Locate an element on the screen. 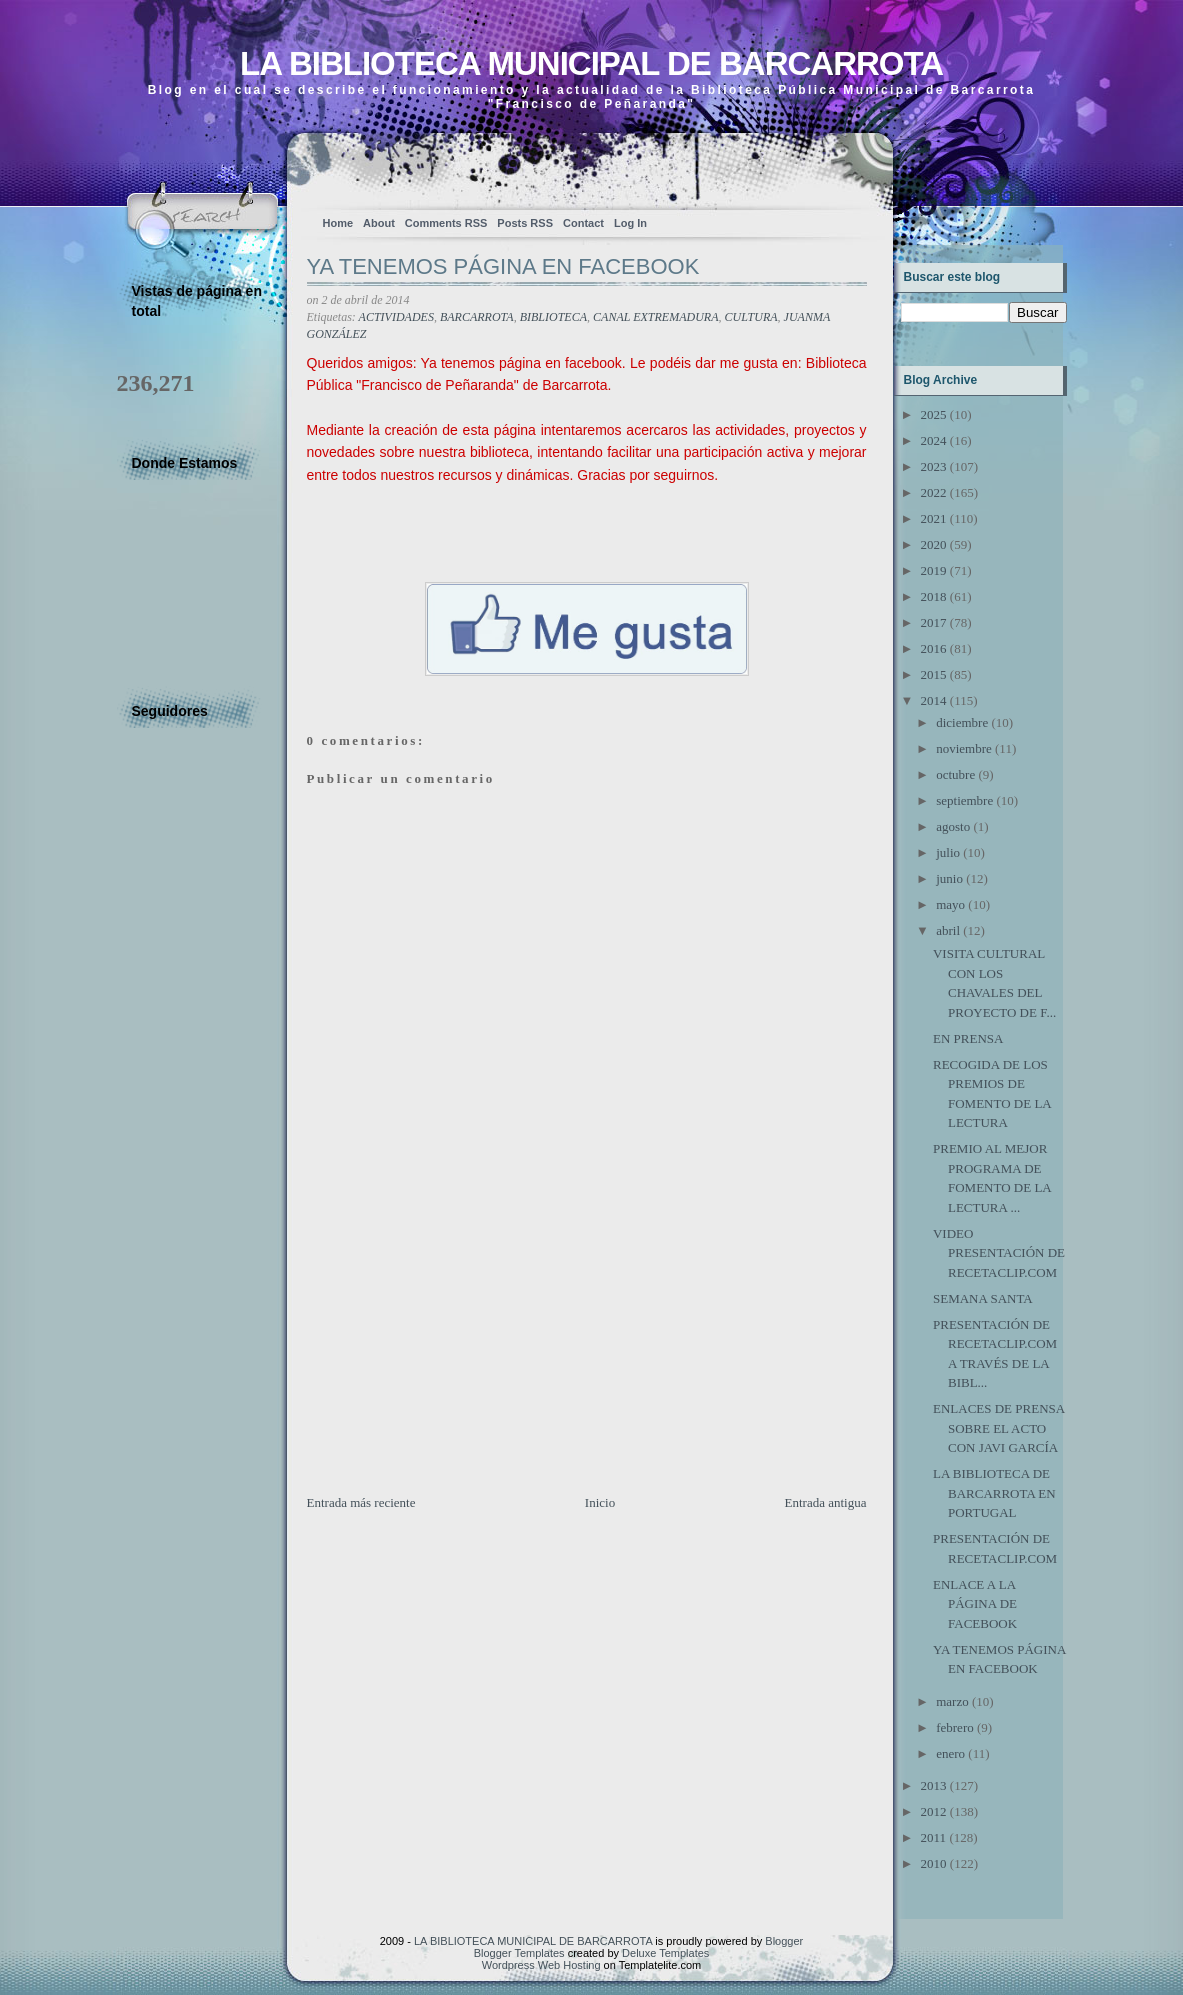 This screenshot has width=1183, height=1995. 2016 is located at coordinates (934, 648).